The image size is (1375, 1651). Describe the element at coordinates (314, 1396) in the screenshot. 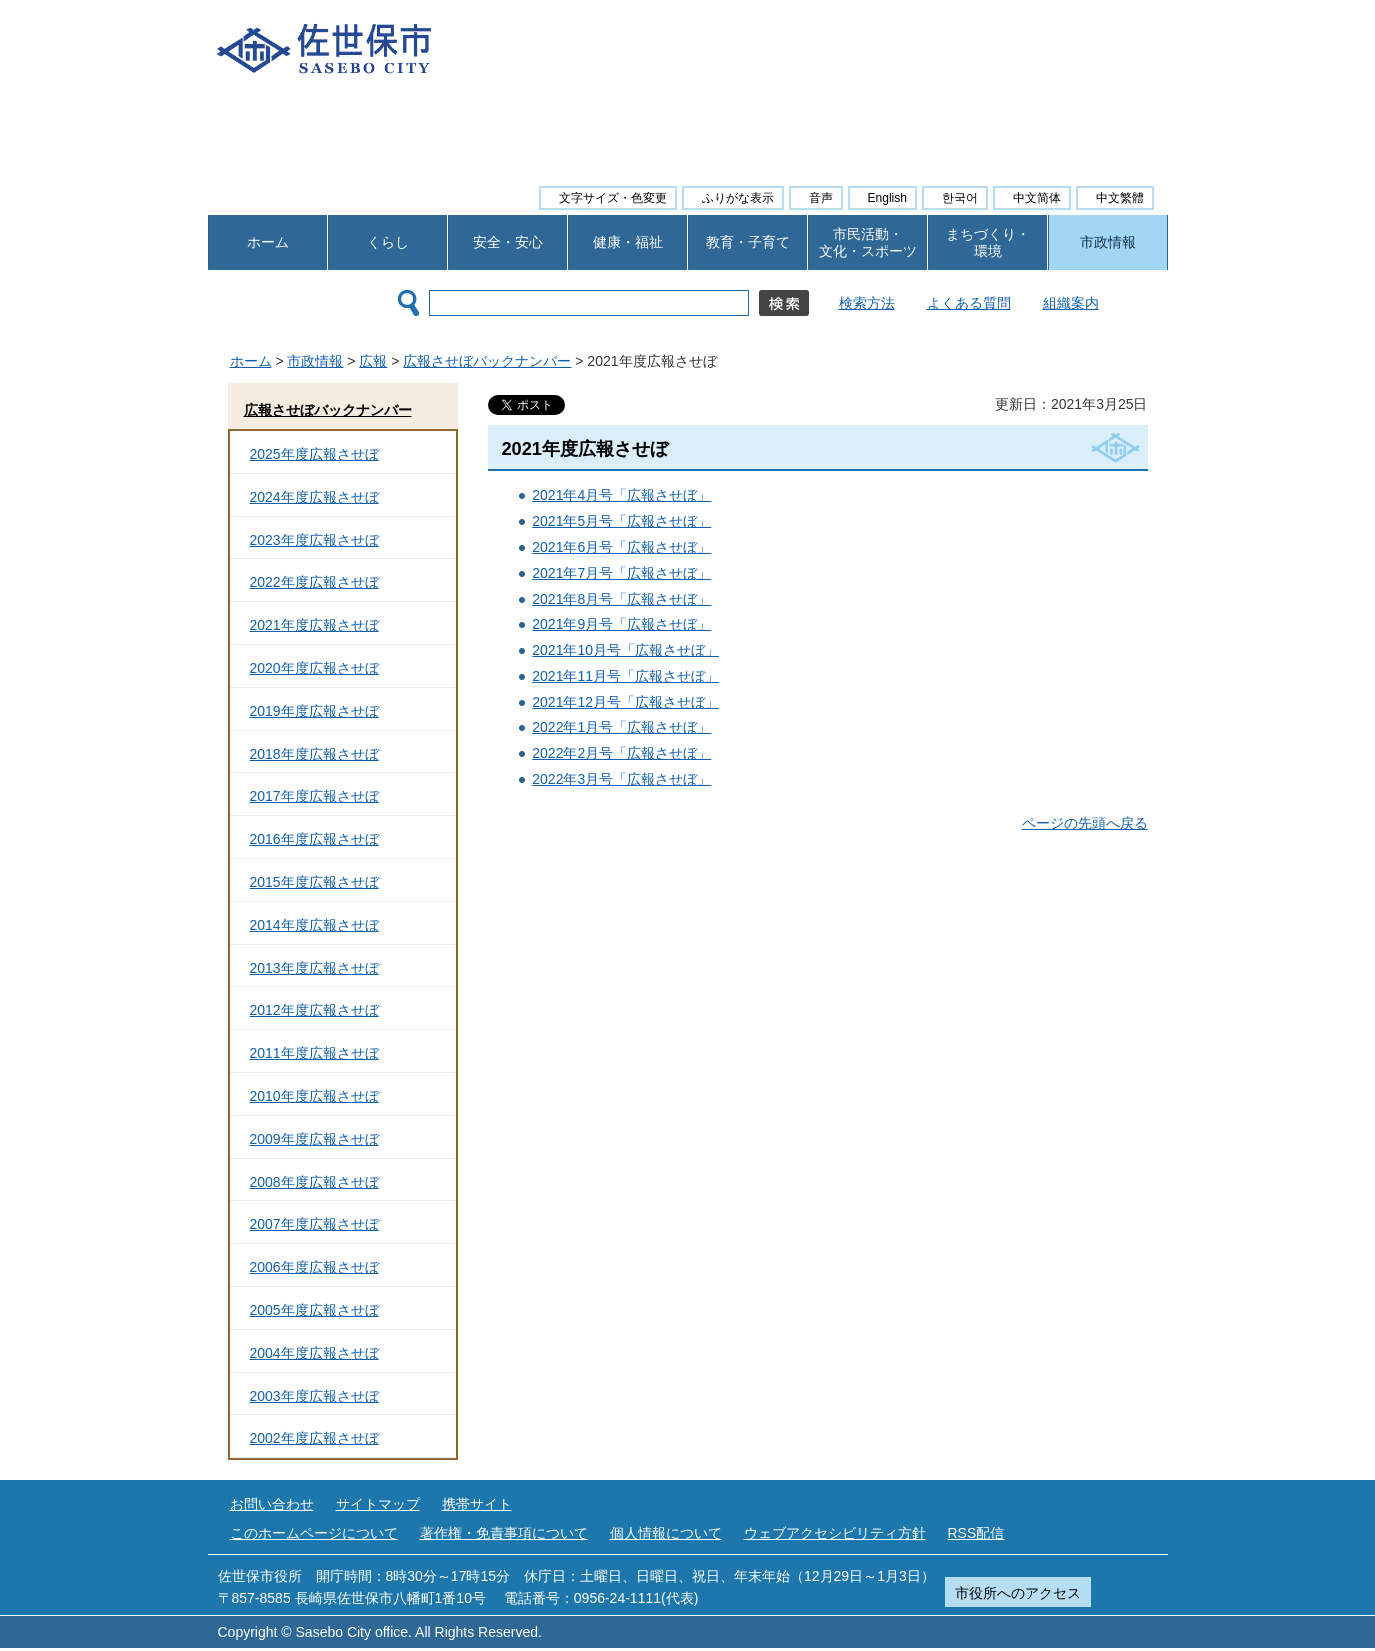

I see `2003年度広報させぼ` at that location.